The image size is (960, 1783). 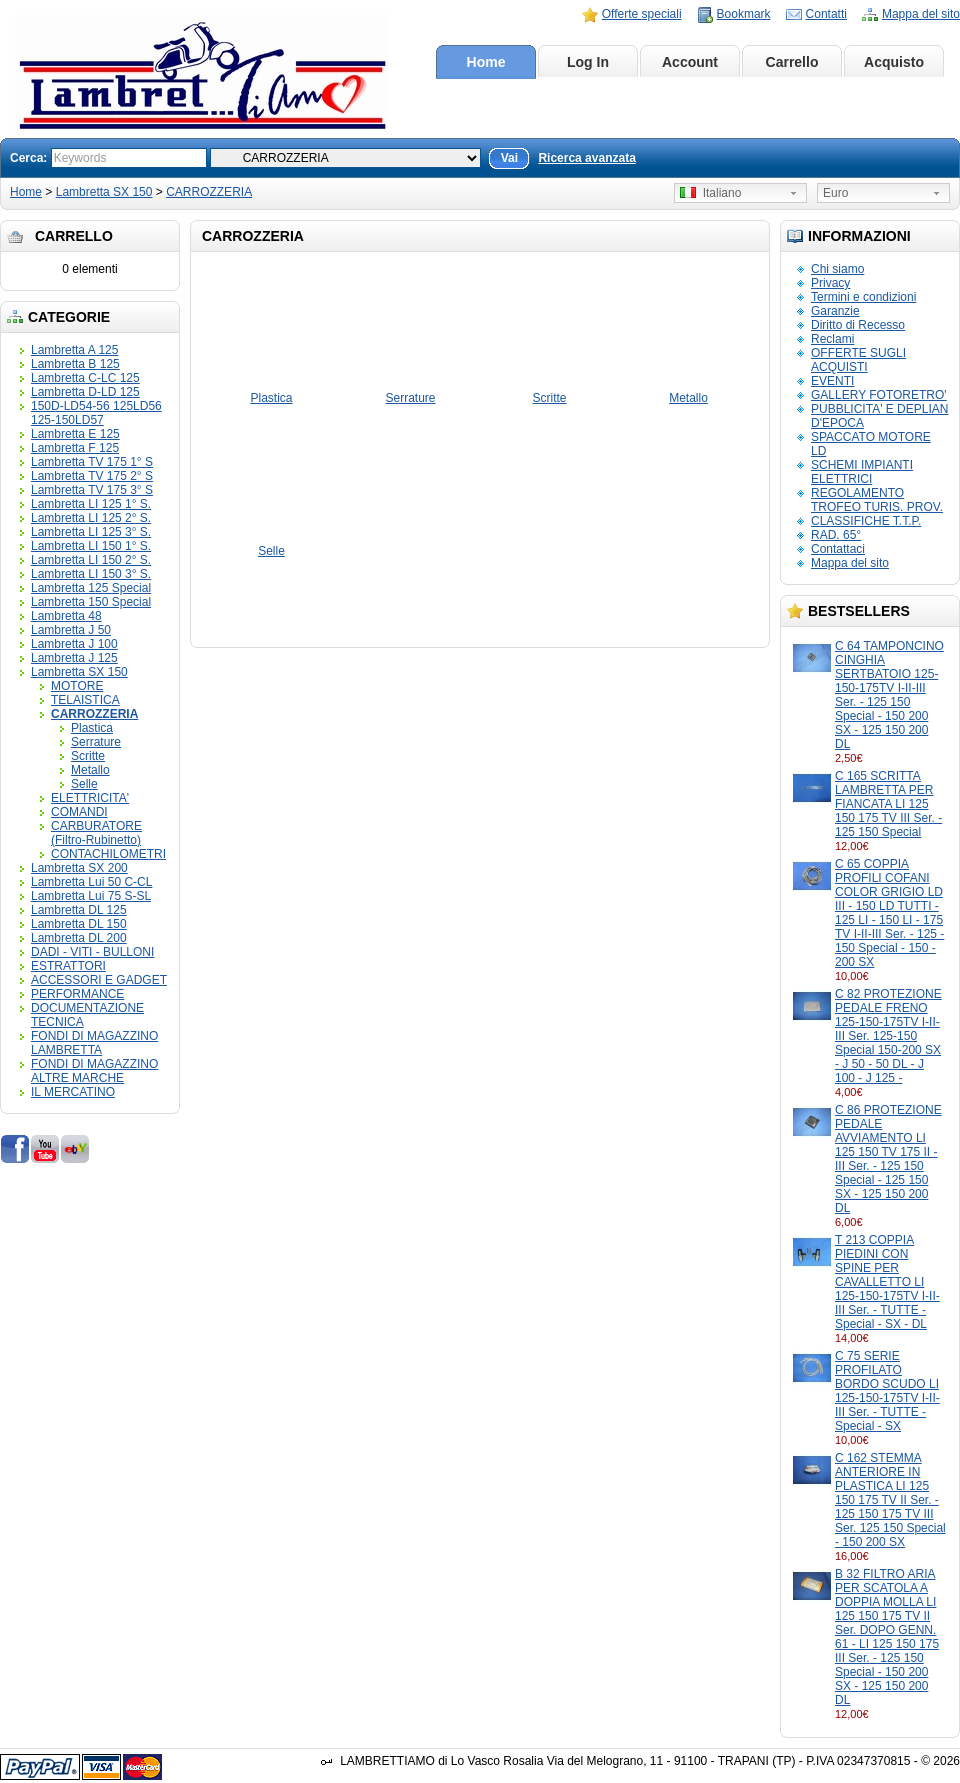 I want to click on Lambretta B 125, so click(x=75, y=364).